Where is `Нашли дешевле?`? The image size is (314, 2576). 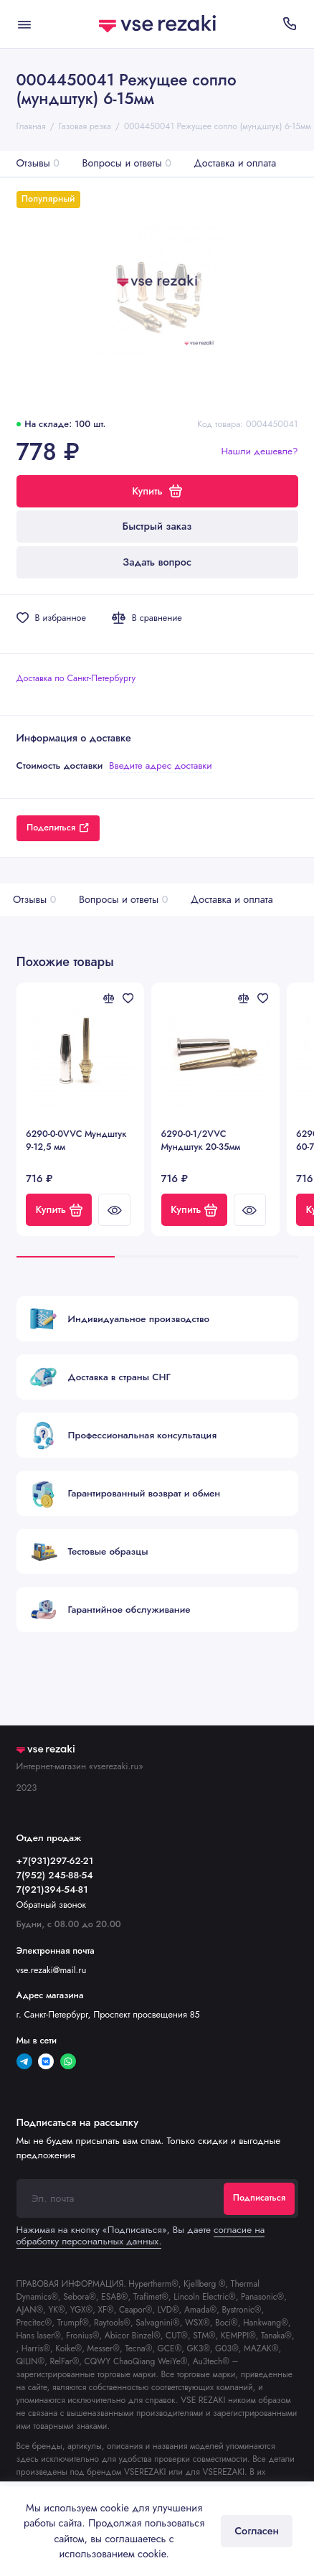
Нашли дешевле? is located at coordinates (259, 451).